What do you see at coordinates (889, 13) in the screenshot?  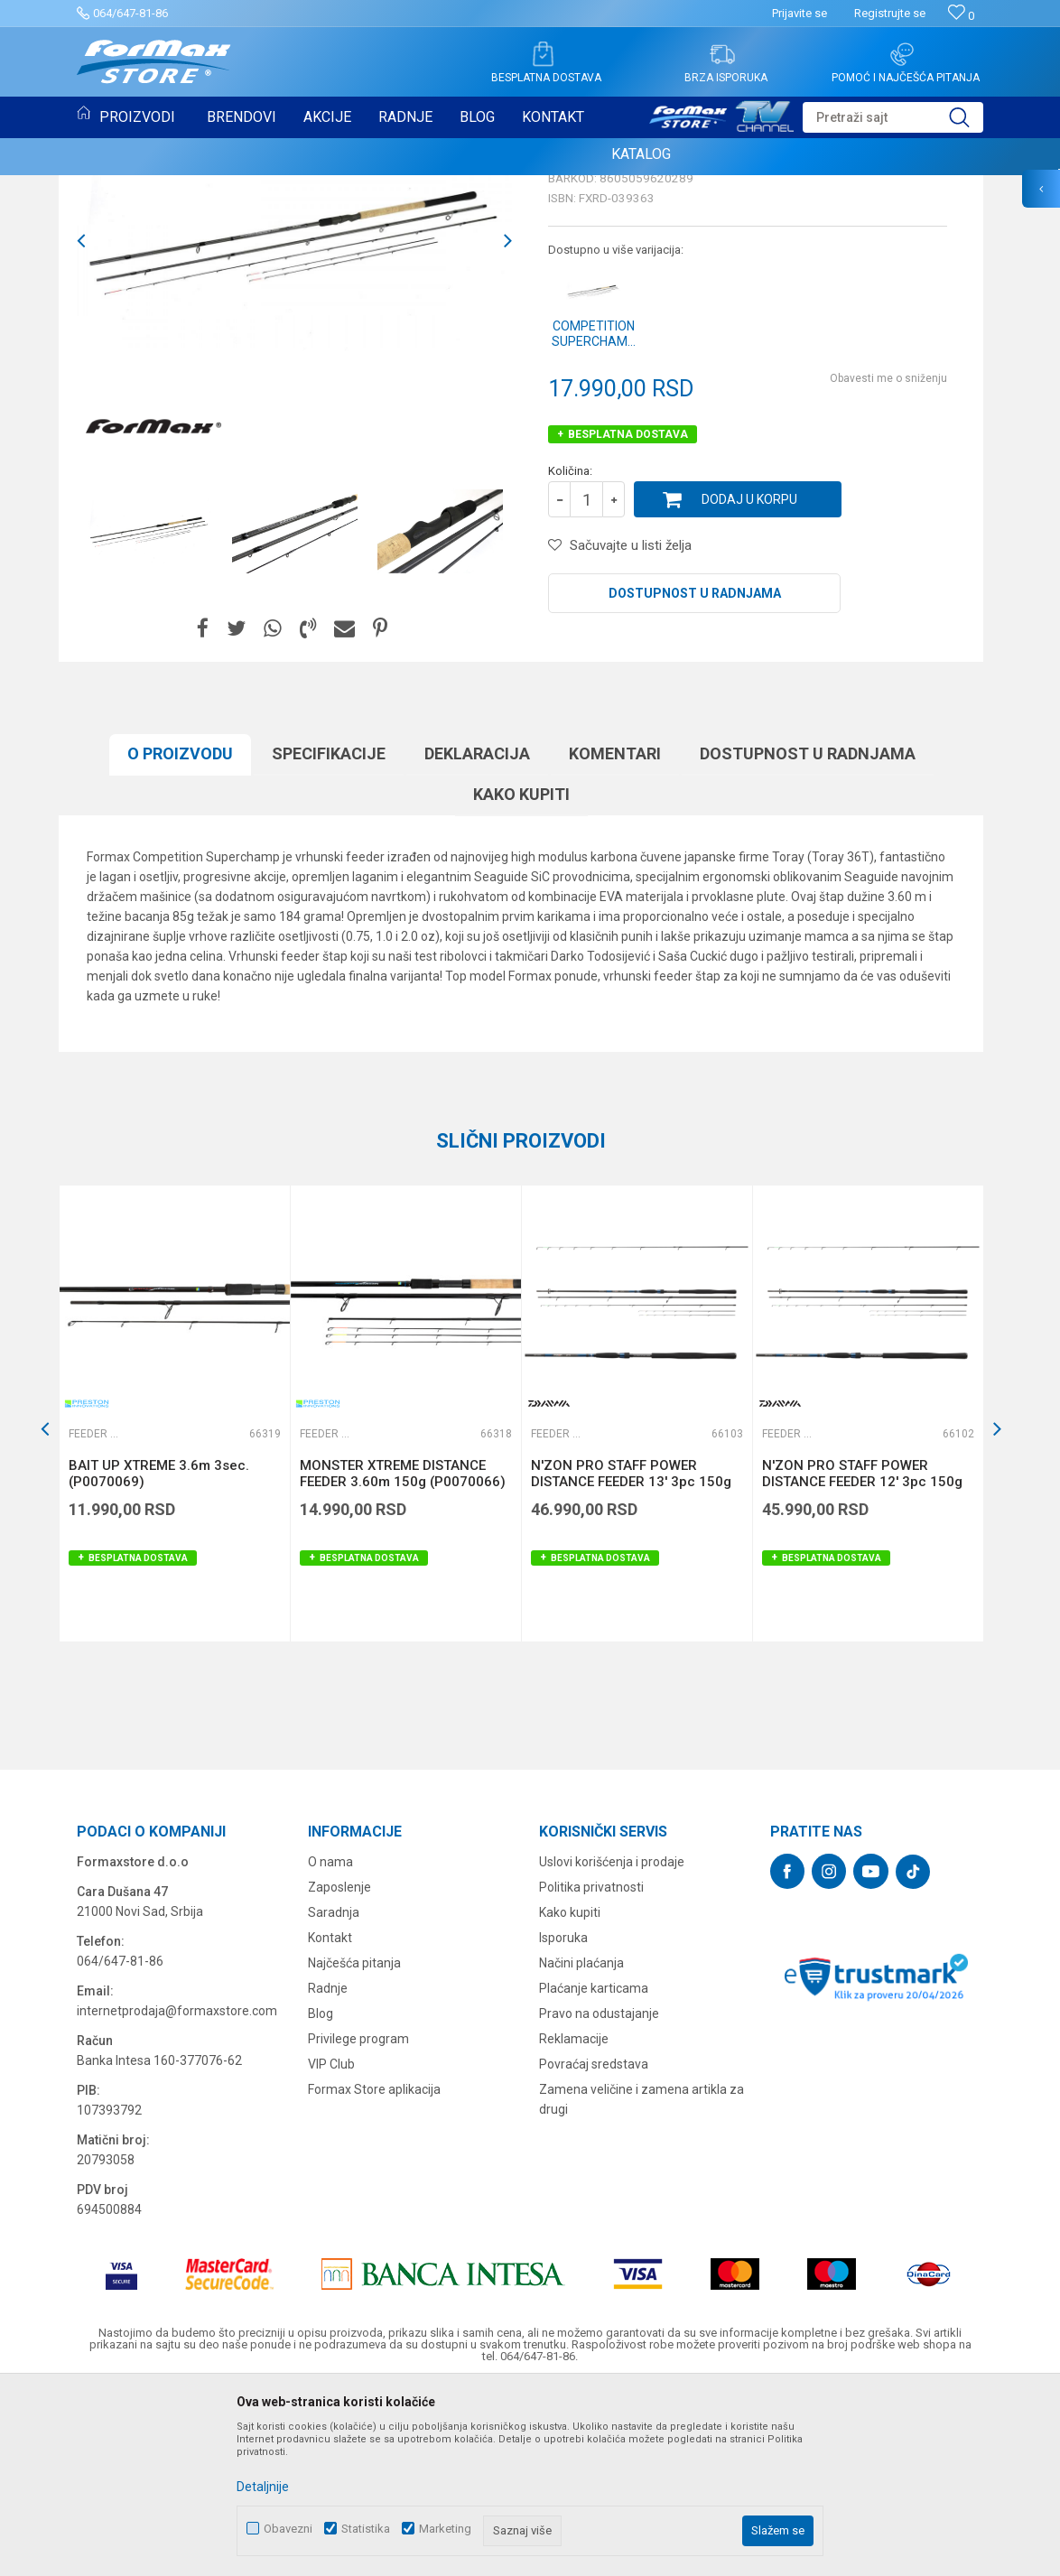 I see `Registrujte se` at bounding box center [889, 13].